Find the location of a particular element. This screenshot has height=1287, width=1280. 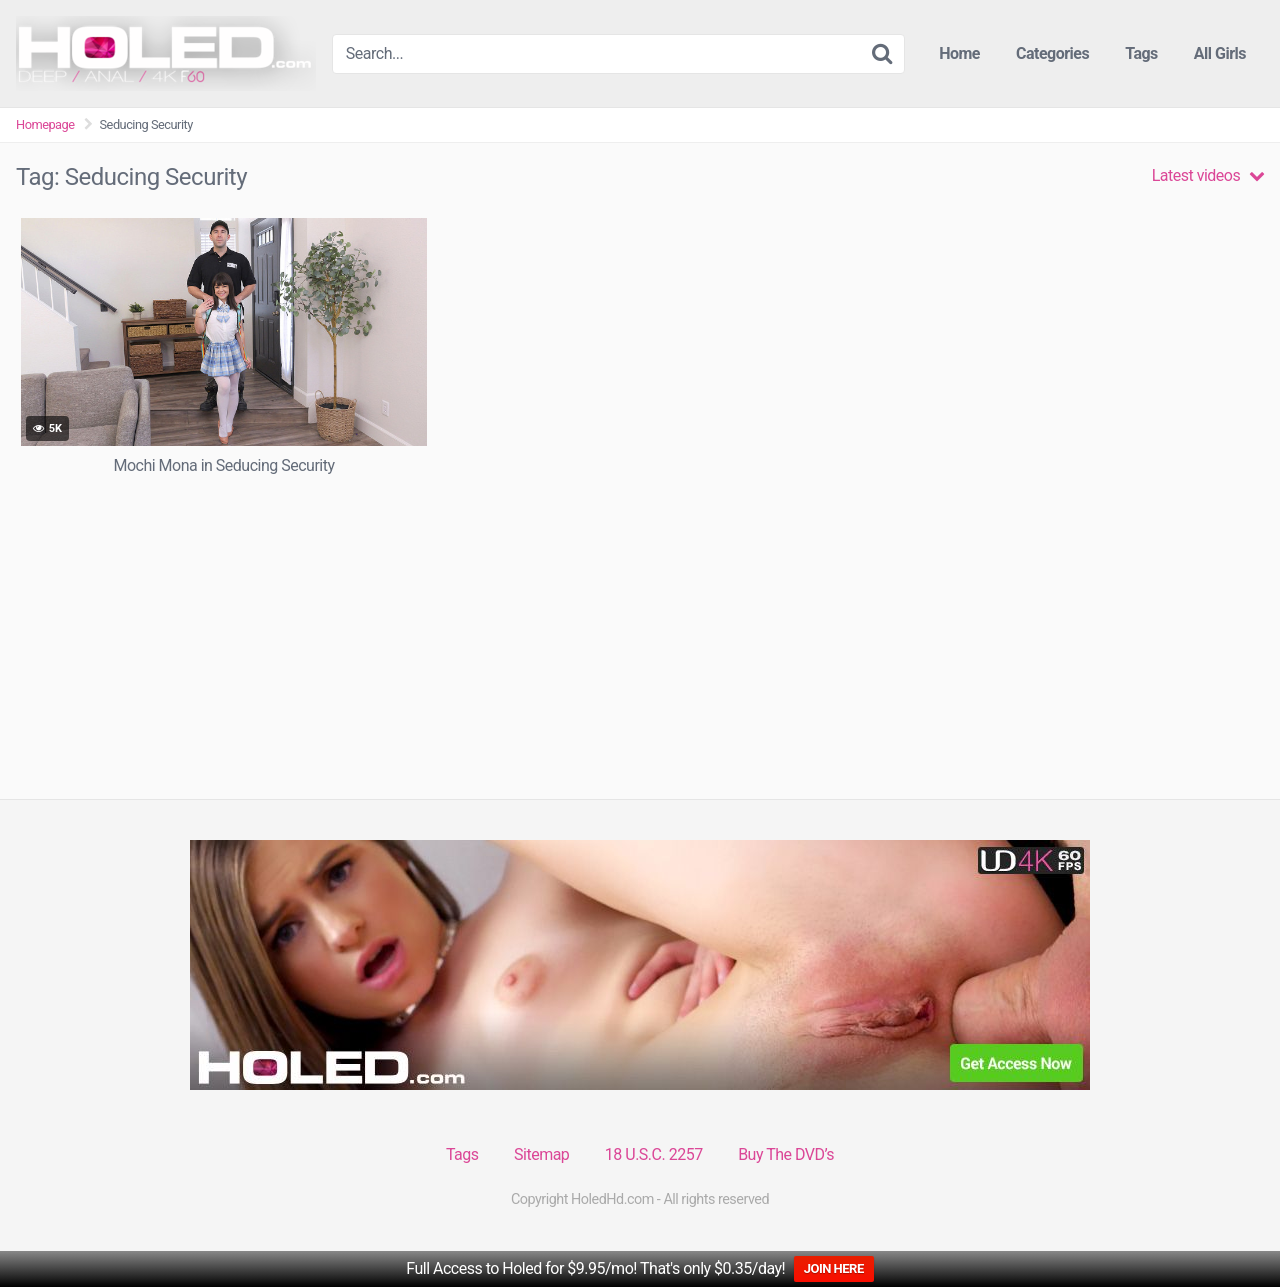

Categories is located at coordinates (1052, 53).